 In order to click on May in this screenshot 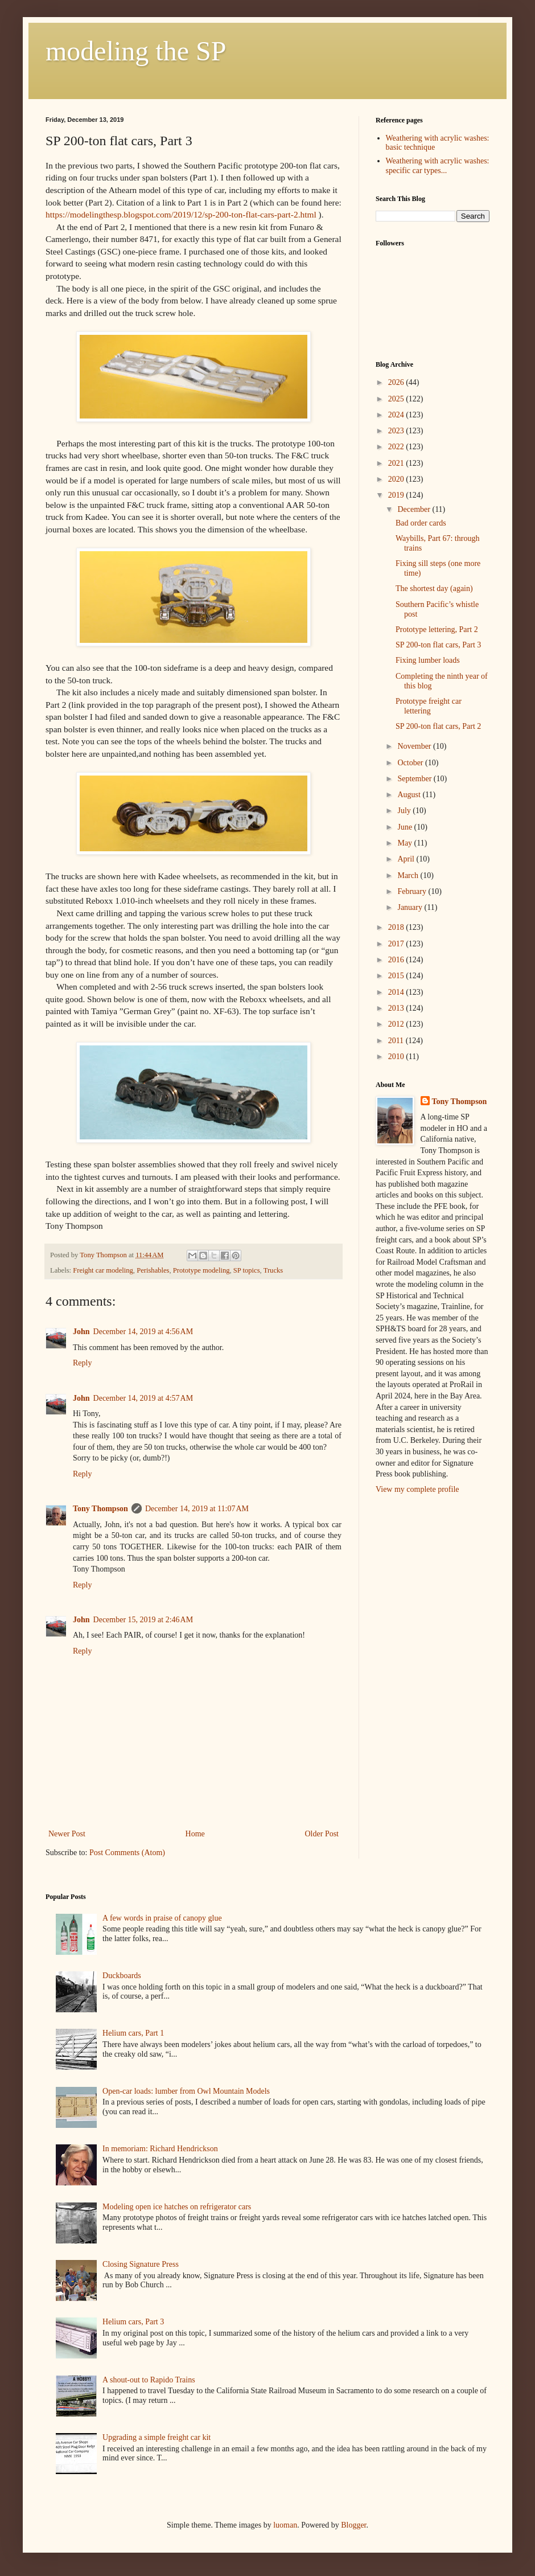, I will do `click(405, 843)`.